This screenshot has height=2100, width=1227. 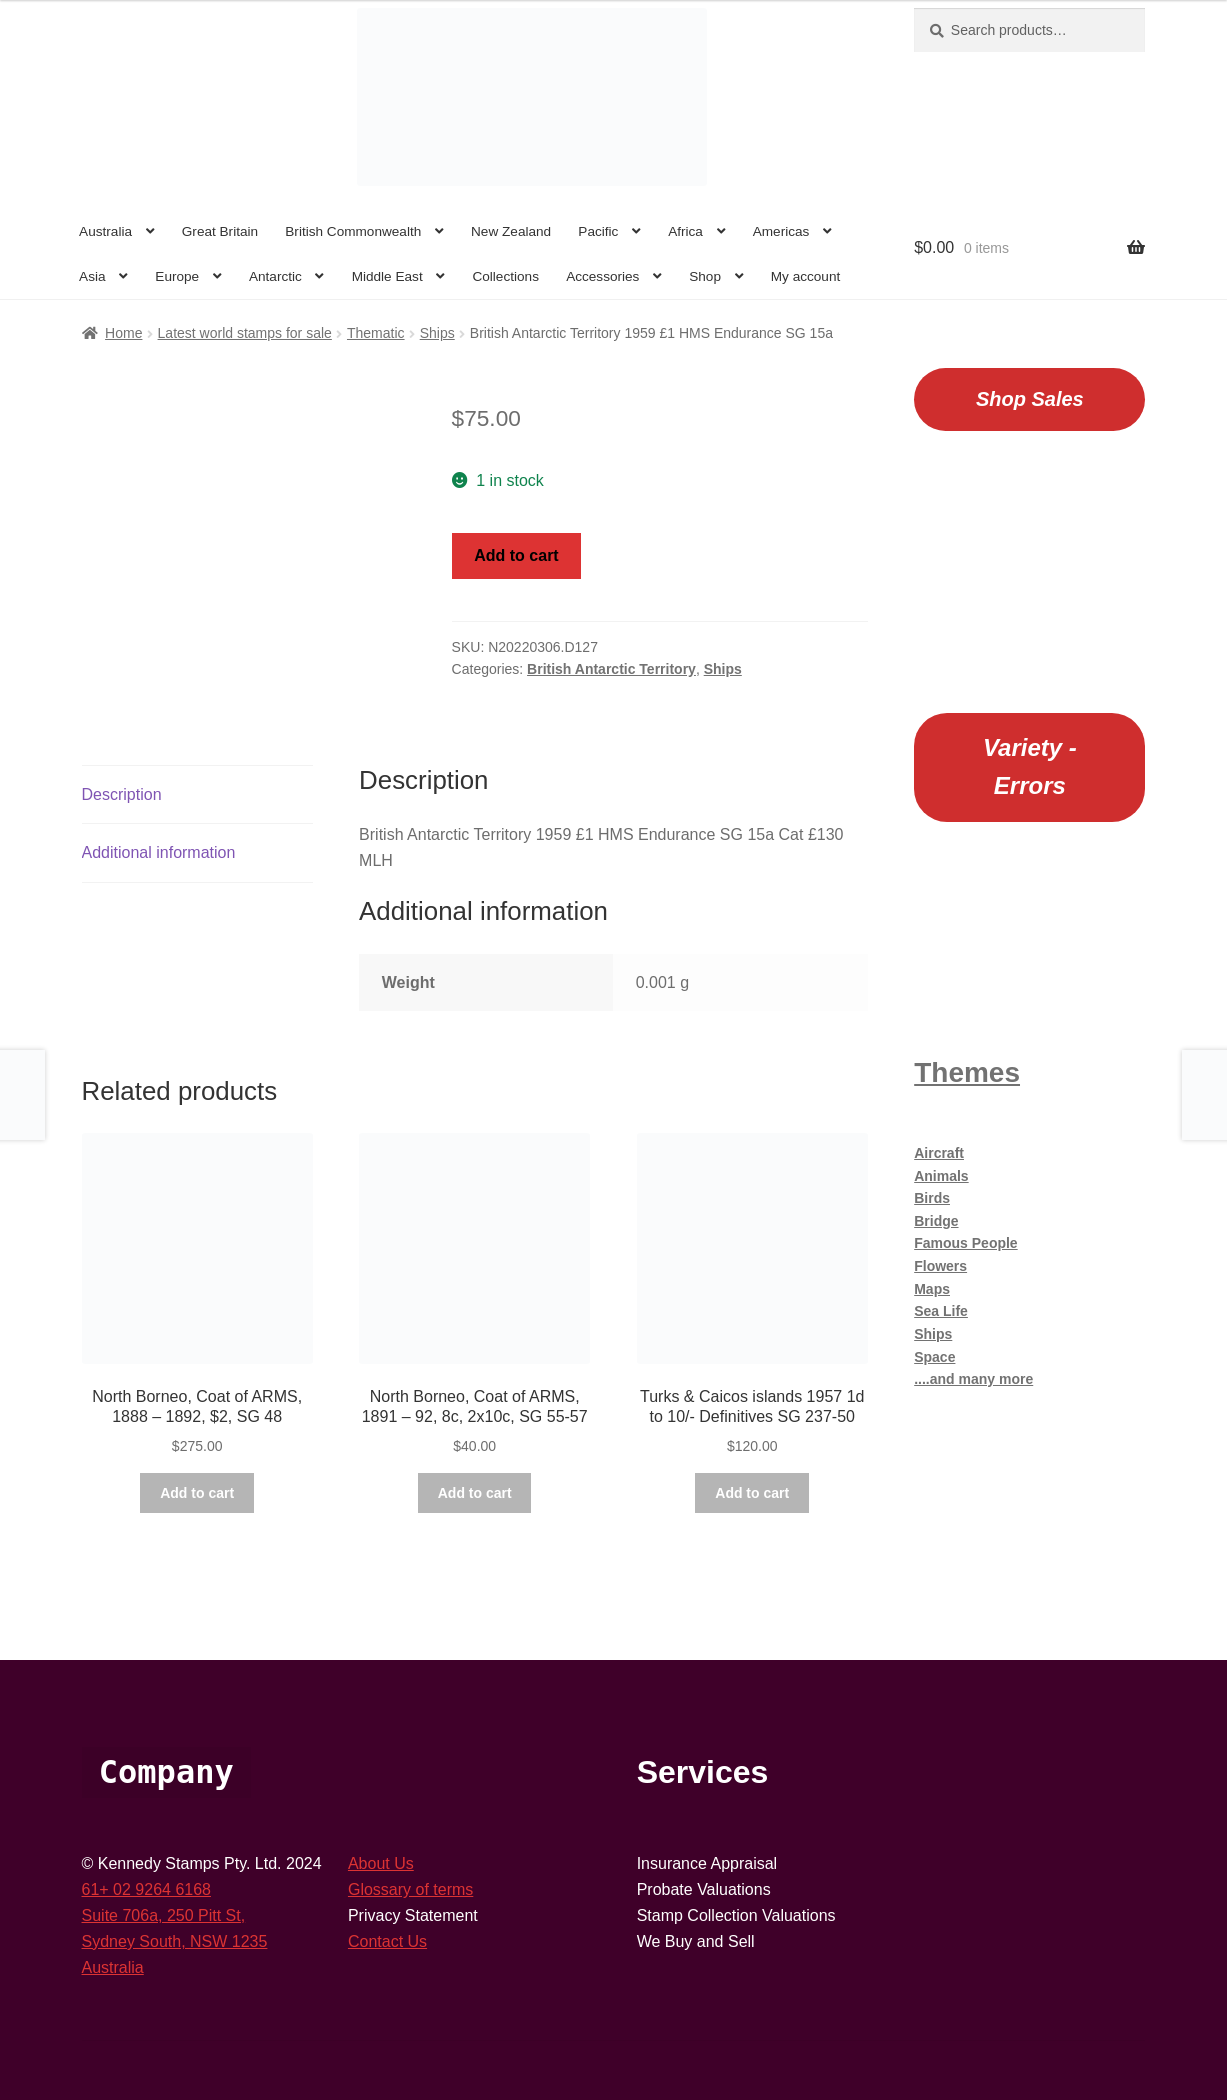 I want to click on My account, so click(x=806, y=276).